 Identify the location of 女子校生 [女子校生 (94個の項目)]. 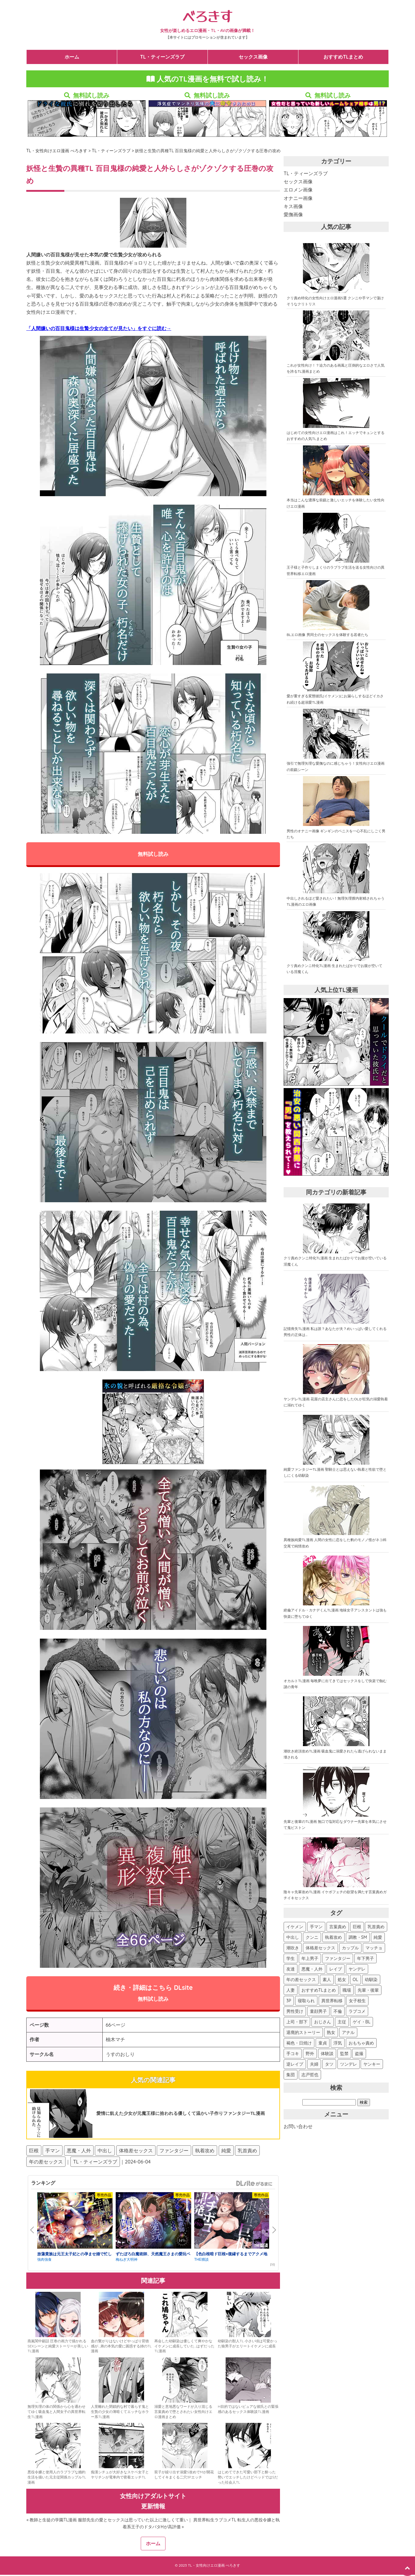
(357, 2001).